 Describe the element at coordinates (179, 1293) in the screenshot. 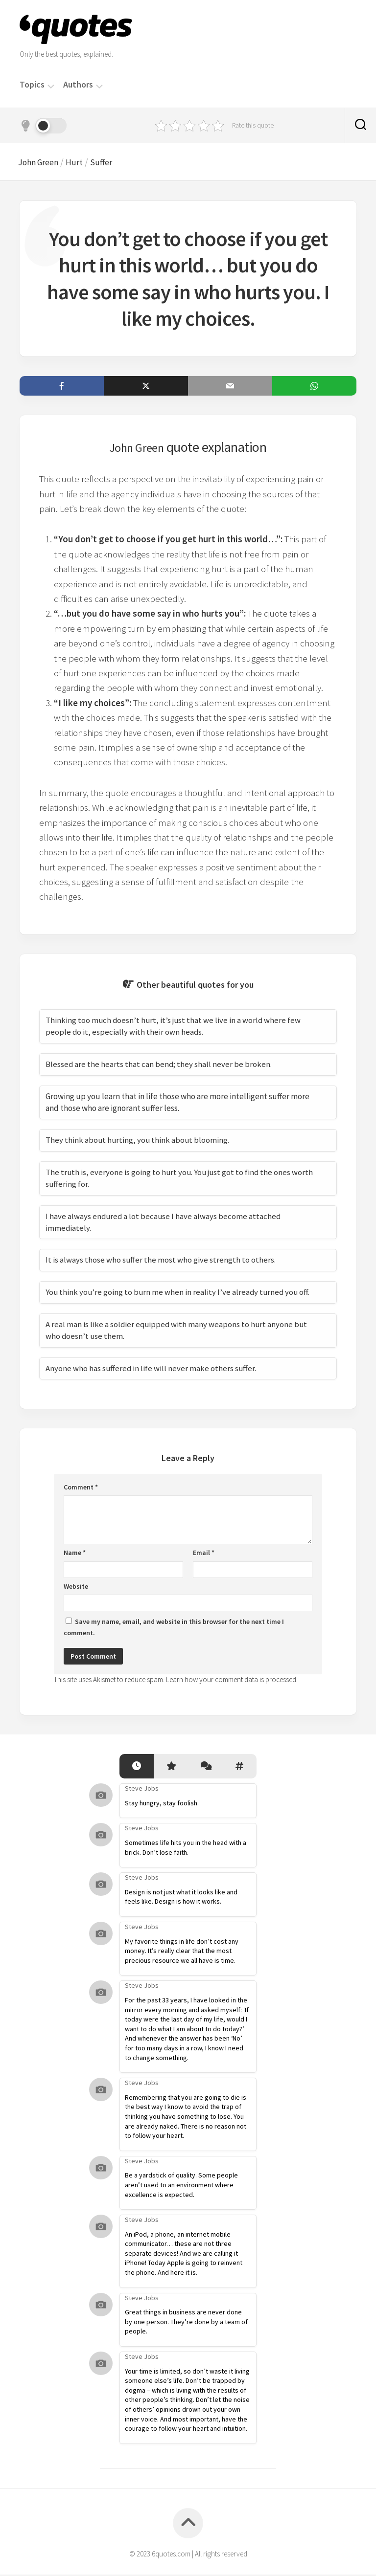

I see `You think you’re going to burn me when in reality I’ve already turned you off.` at that location.